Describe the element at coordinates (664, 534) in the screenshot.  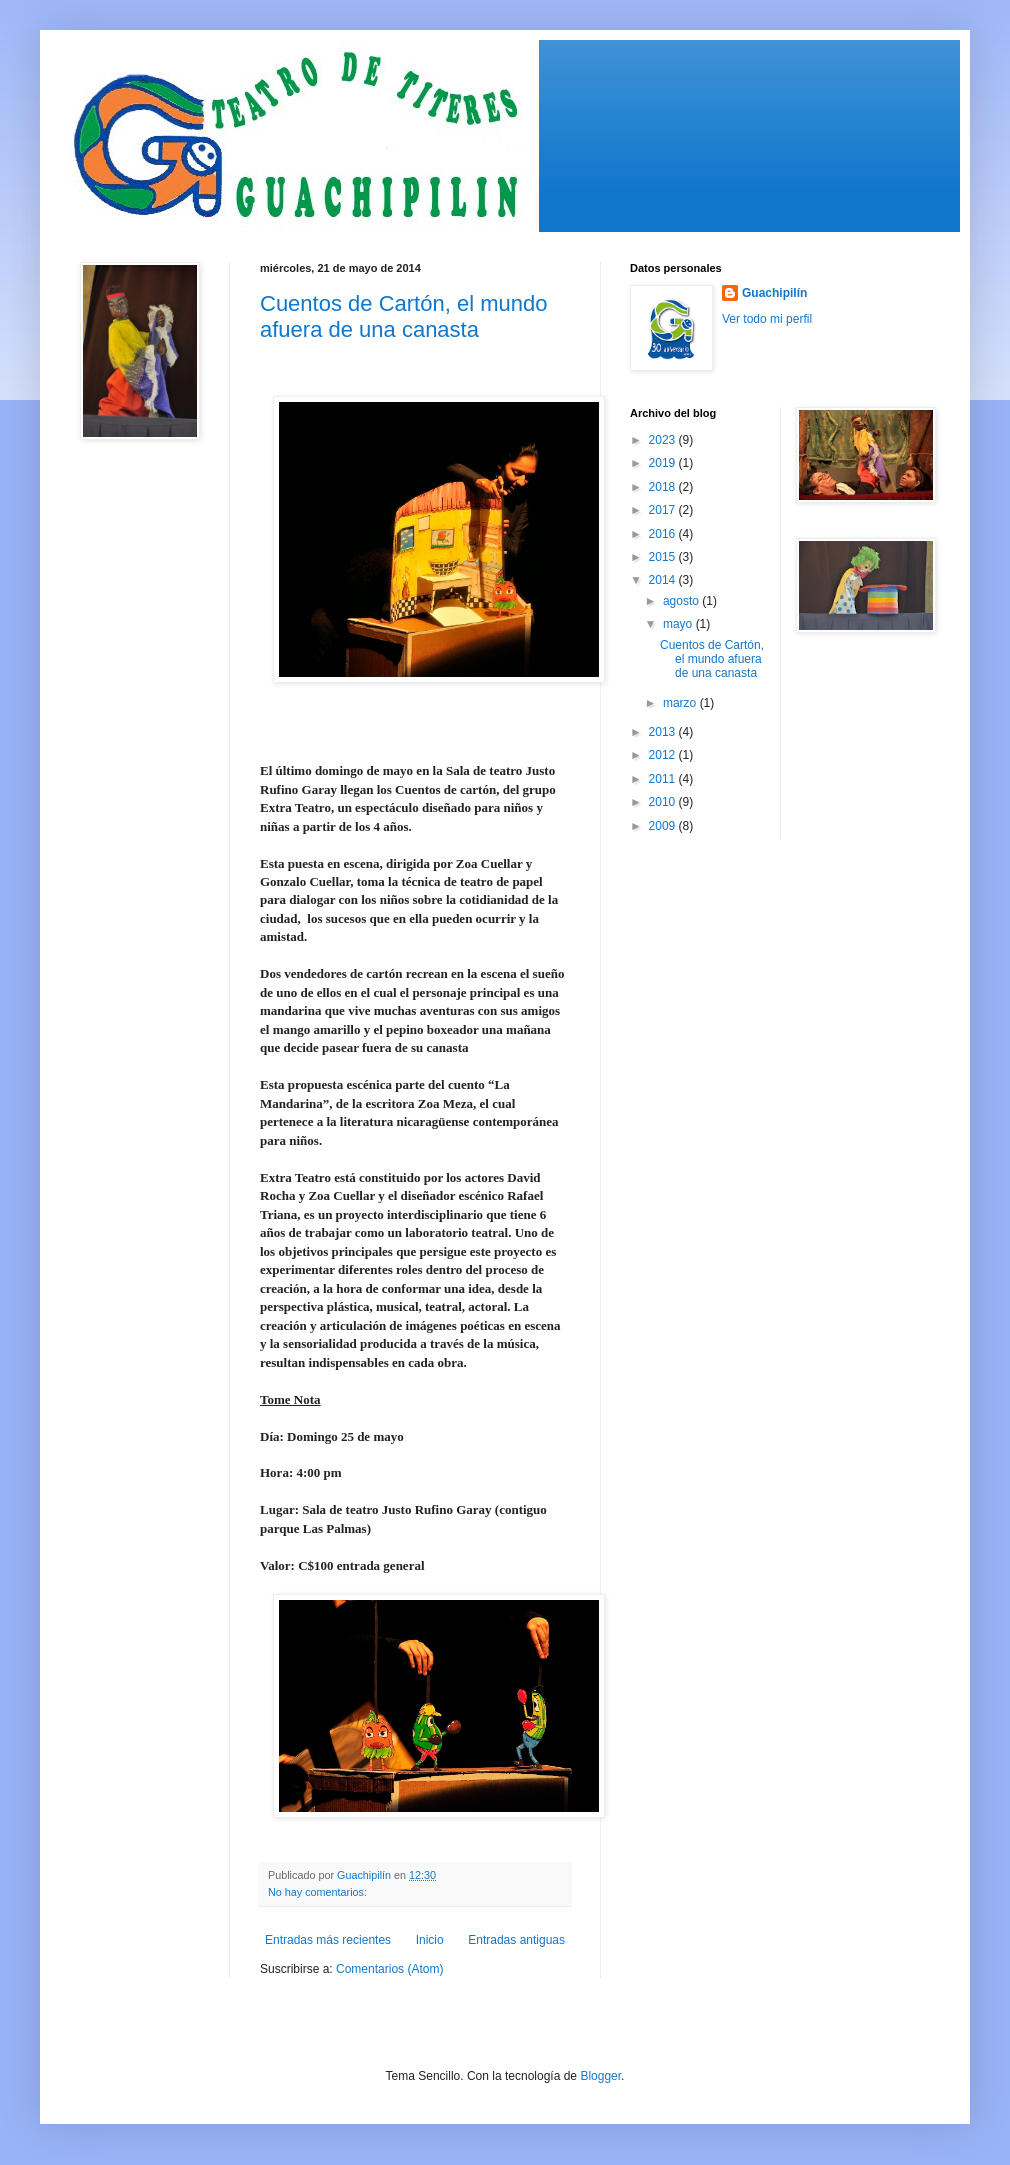
I see `2016` at that location.